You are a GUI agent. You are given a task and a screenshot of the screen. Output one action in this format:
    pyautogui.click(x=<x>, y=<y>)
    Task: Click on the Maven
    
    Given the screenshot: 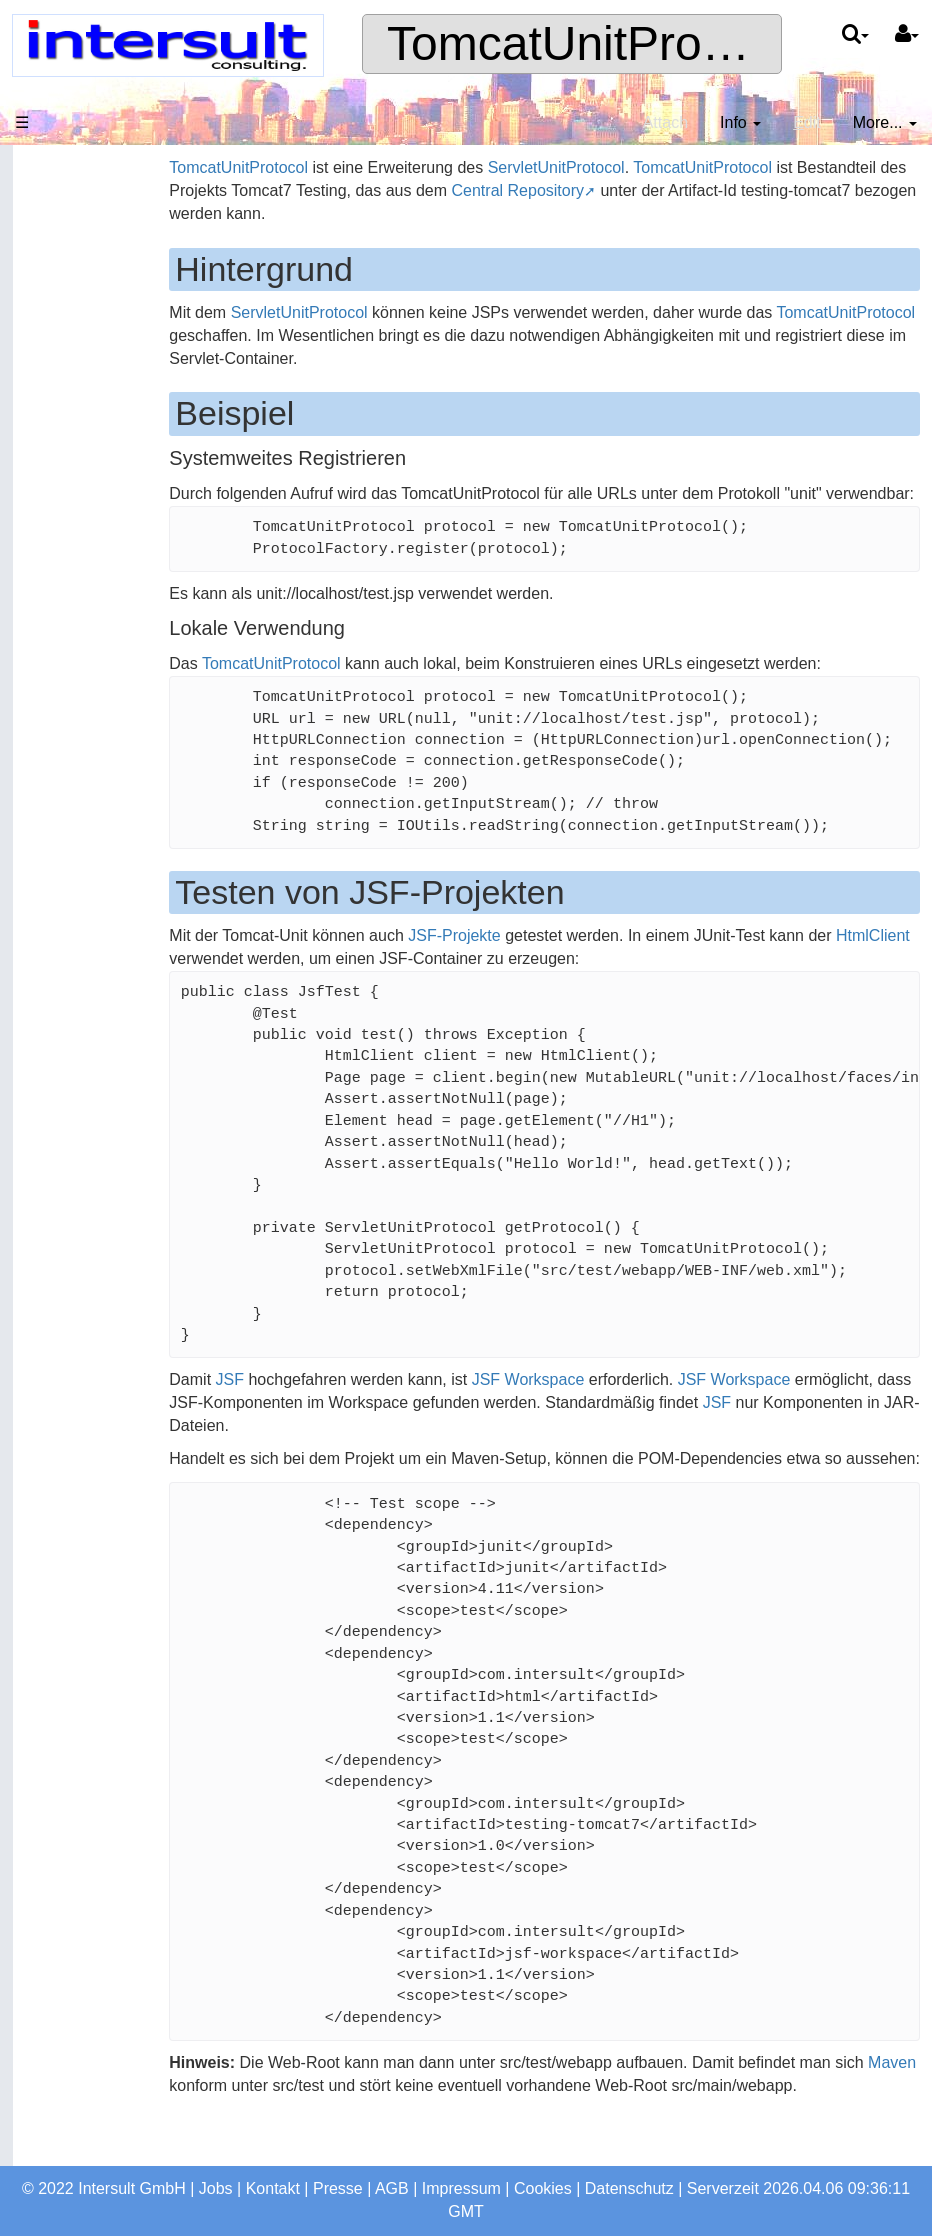 What is the action you would take?
    pyautogui.click(x=238, y=2130)
    